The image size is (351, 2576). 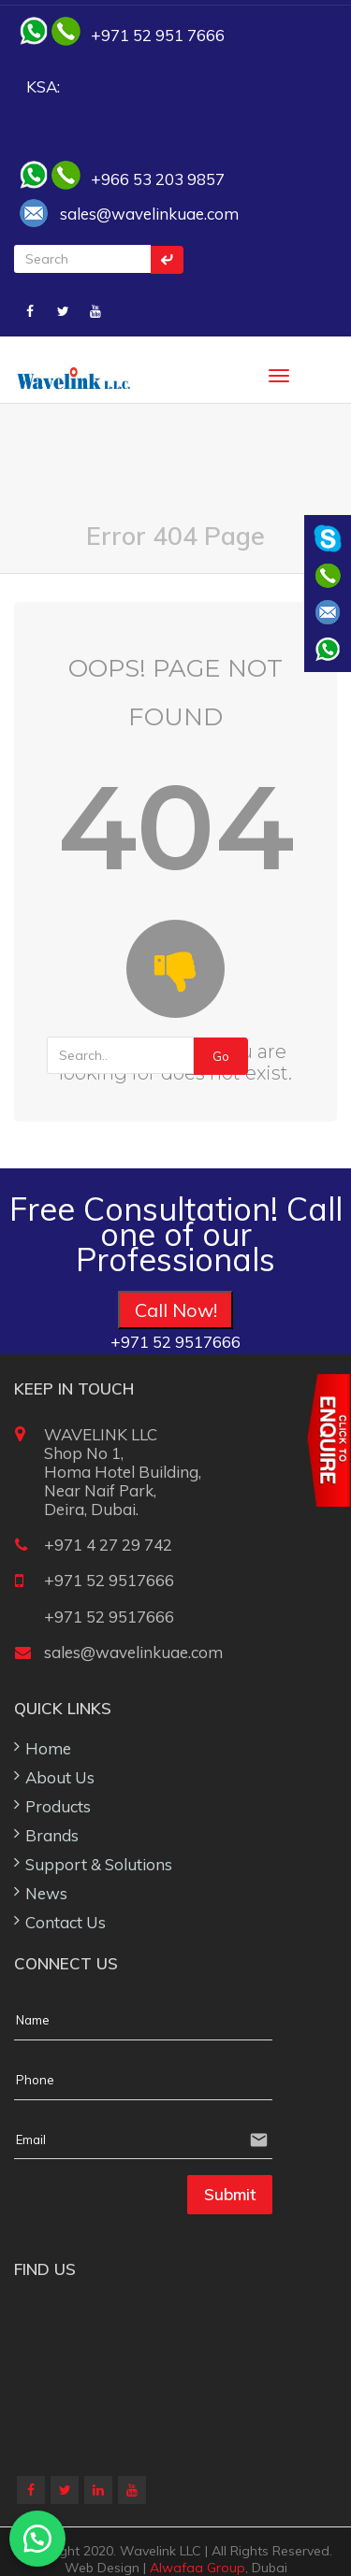 I want to click on sales@wavelinkuae.com, so click(x=149, y=213).